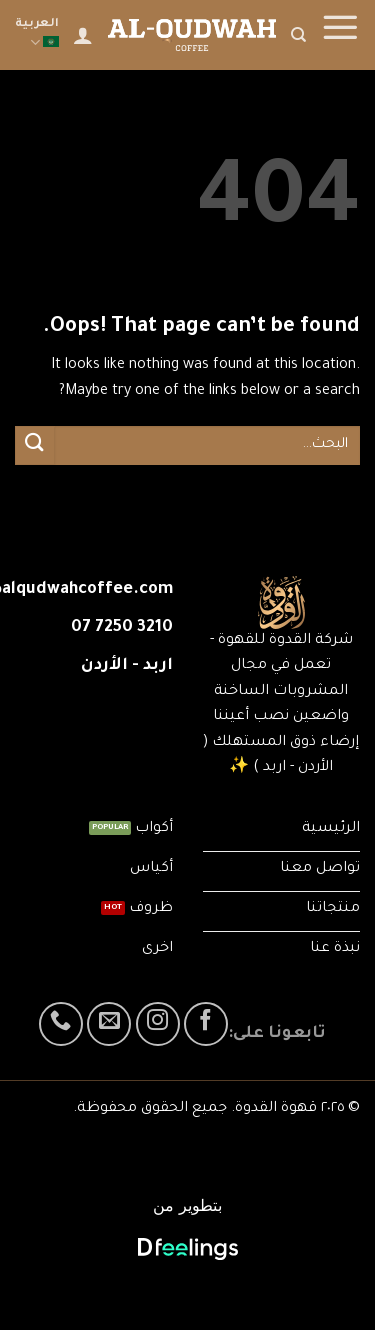  I want to click on [Submit], so click(35, 445).